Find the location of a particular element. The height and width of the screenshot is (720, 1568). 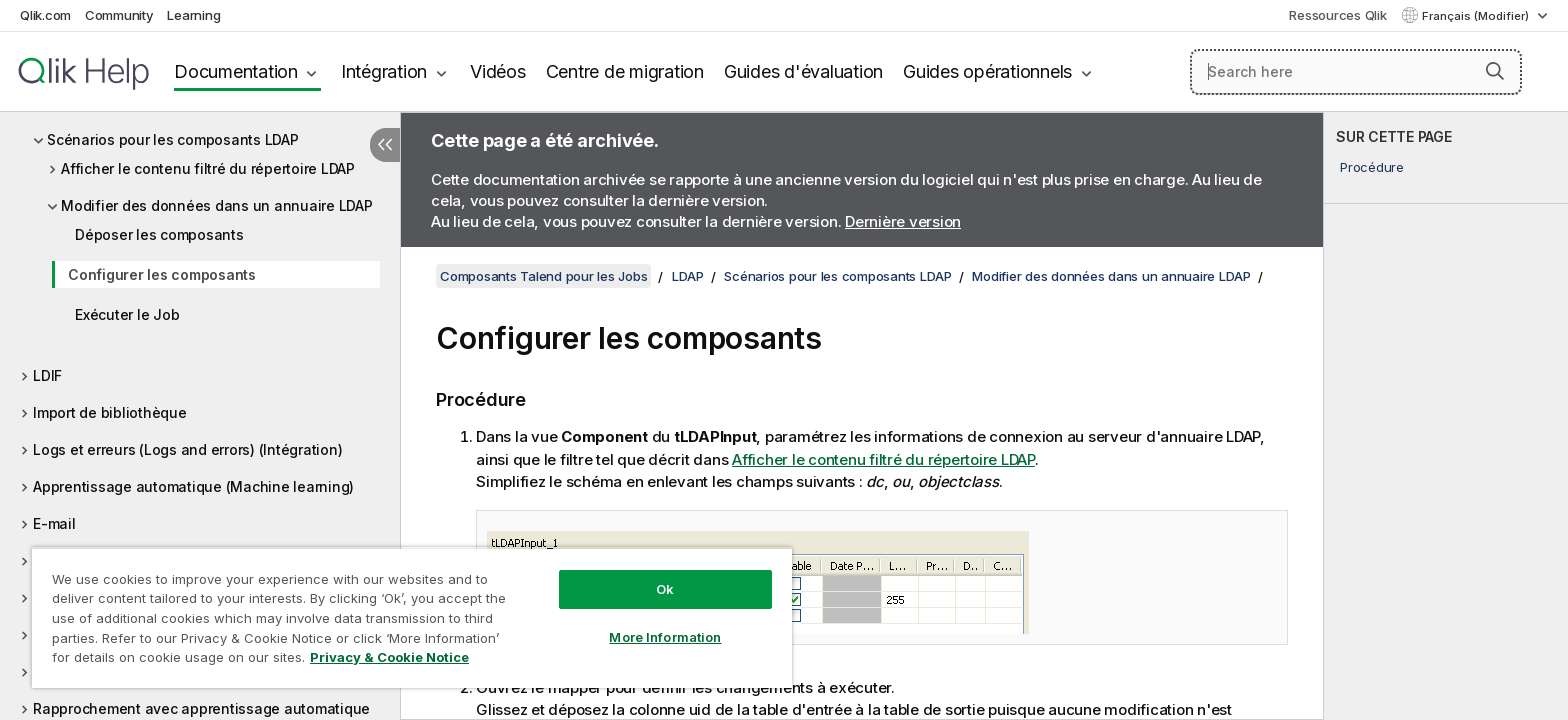

Déposer les composants is located at coordinates (159, 234).